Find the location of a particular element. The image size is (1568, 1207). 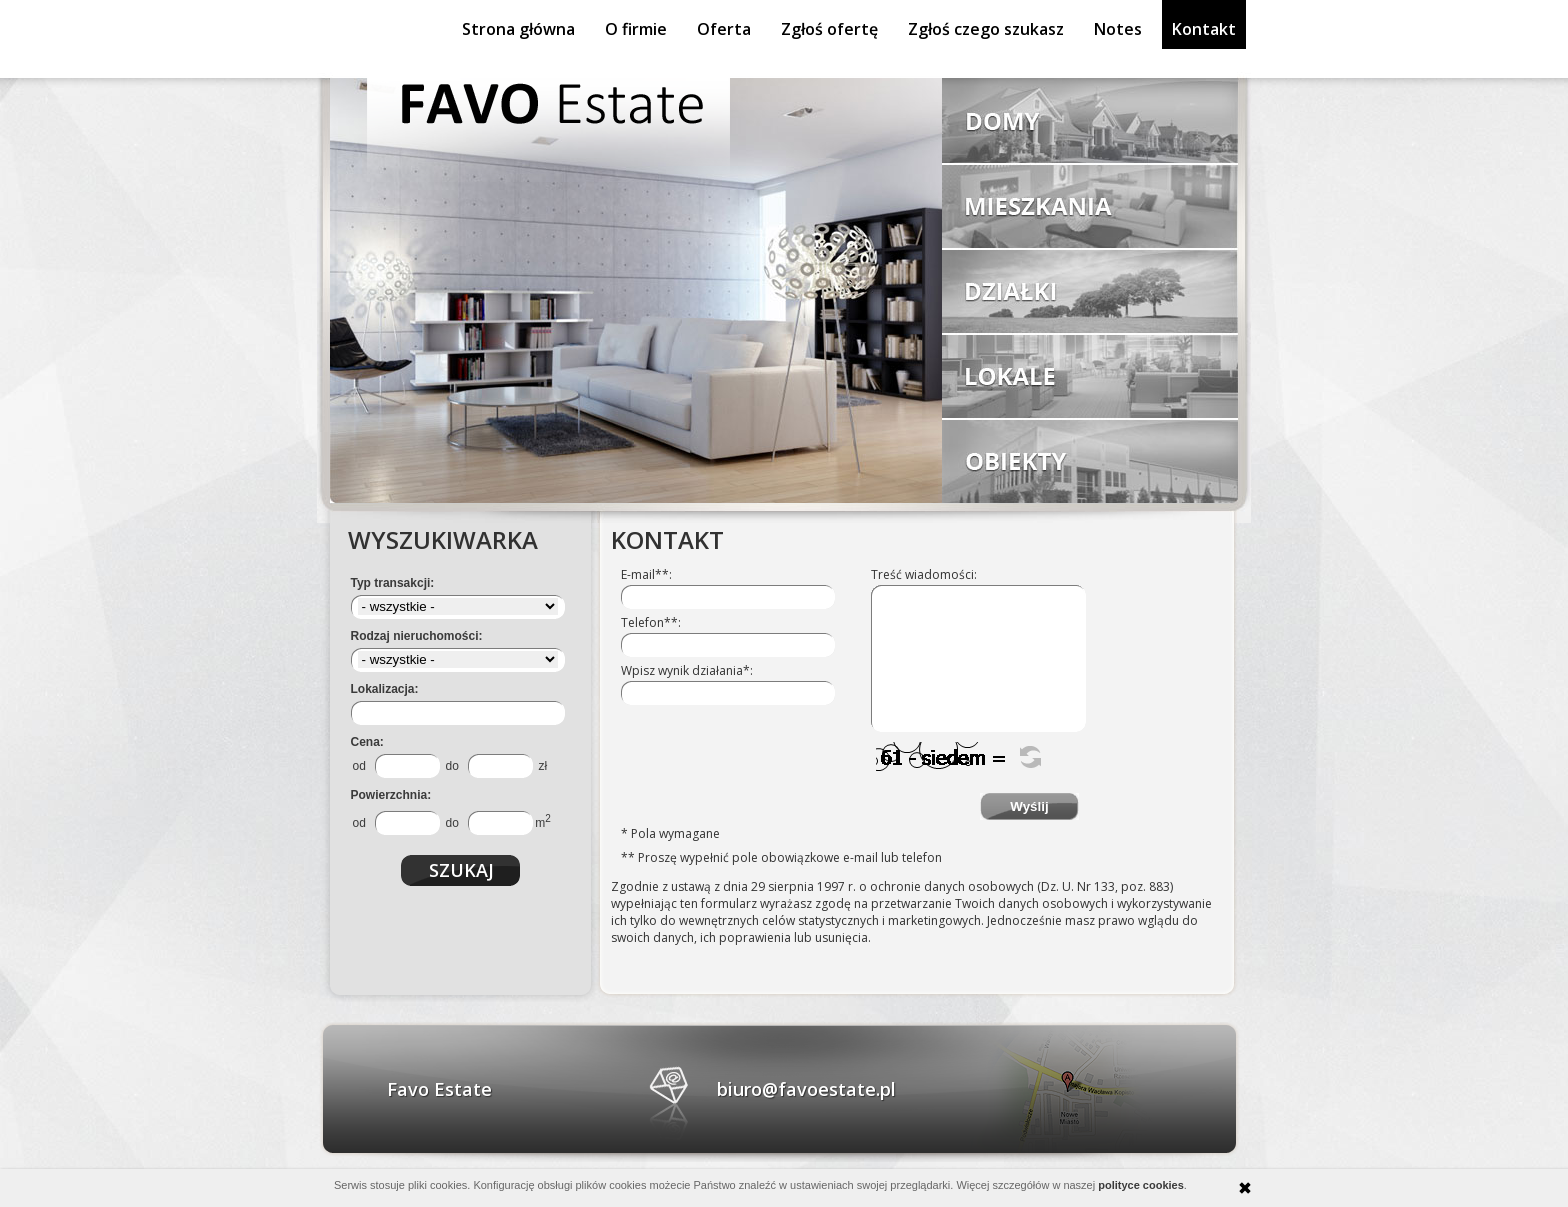

Zgłoś czego szukasz is located at coordinates (986, 29).